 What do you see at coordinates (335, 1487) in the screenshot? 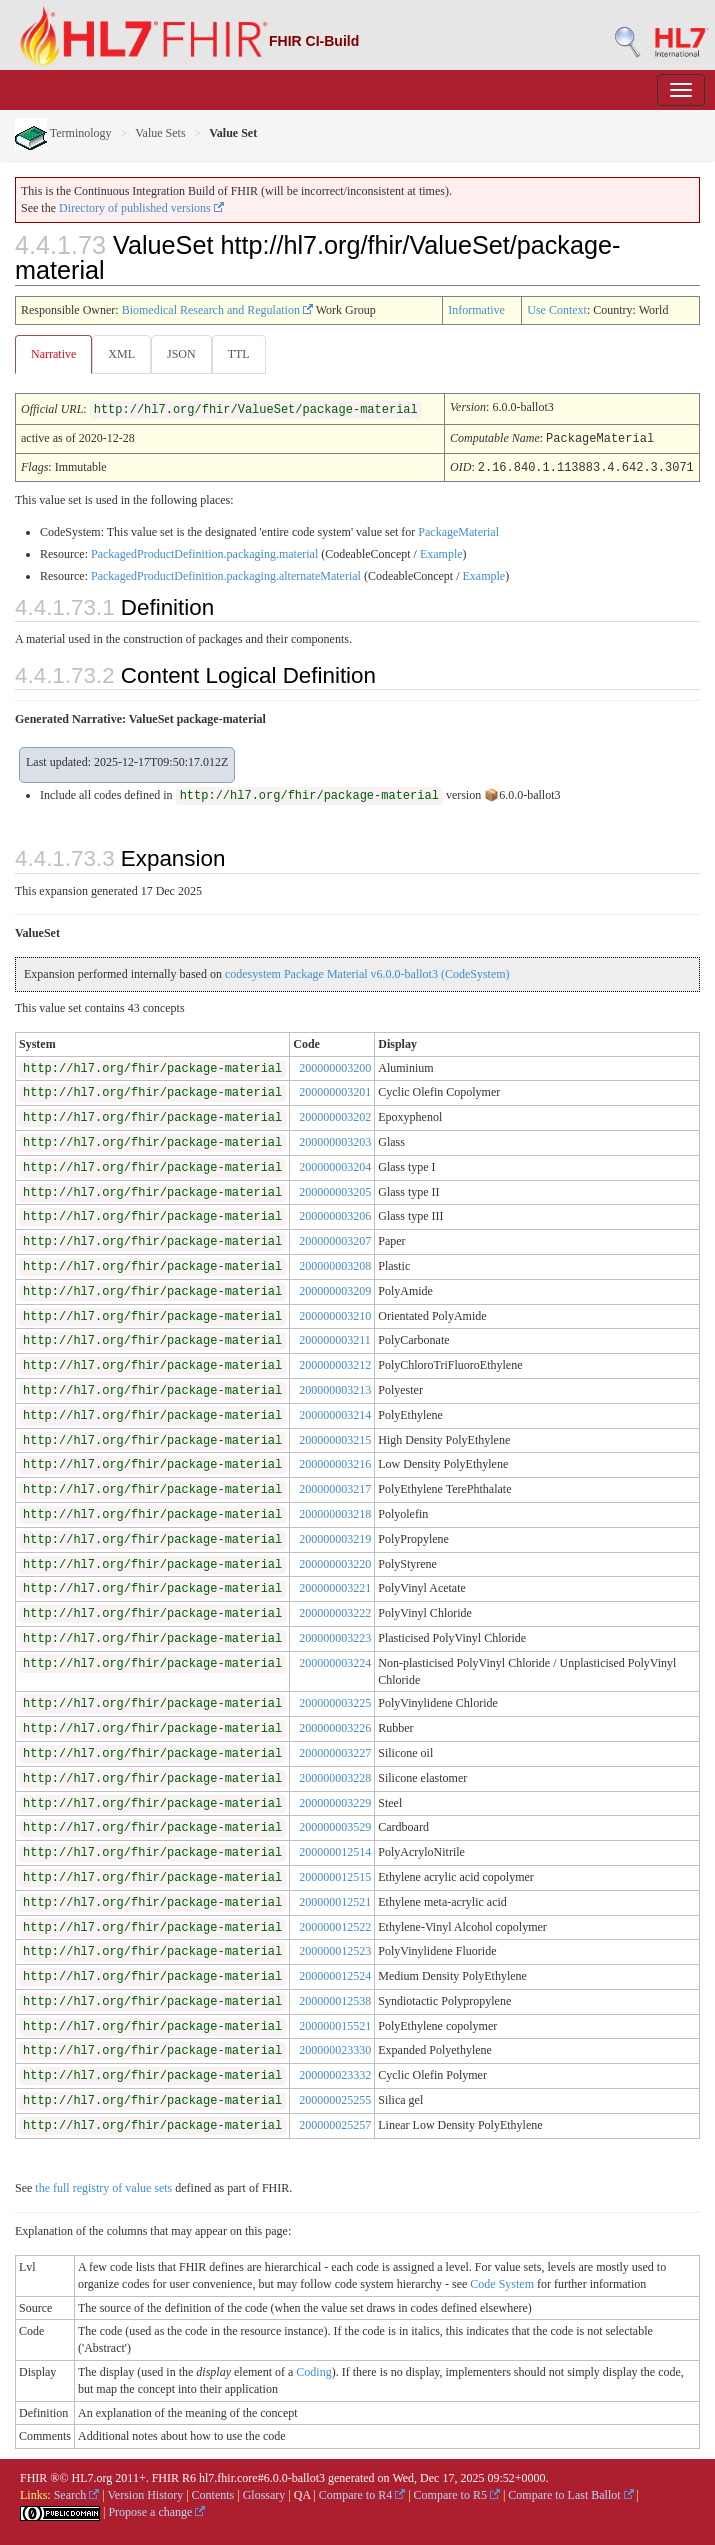
I see `200000003217` at bounding box center [335, 1487].